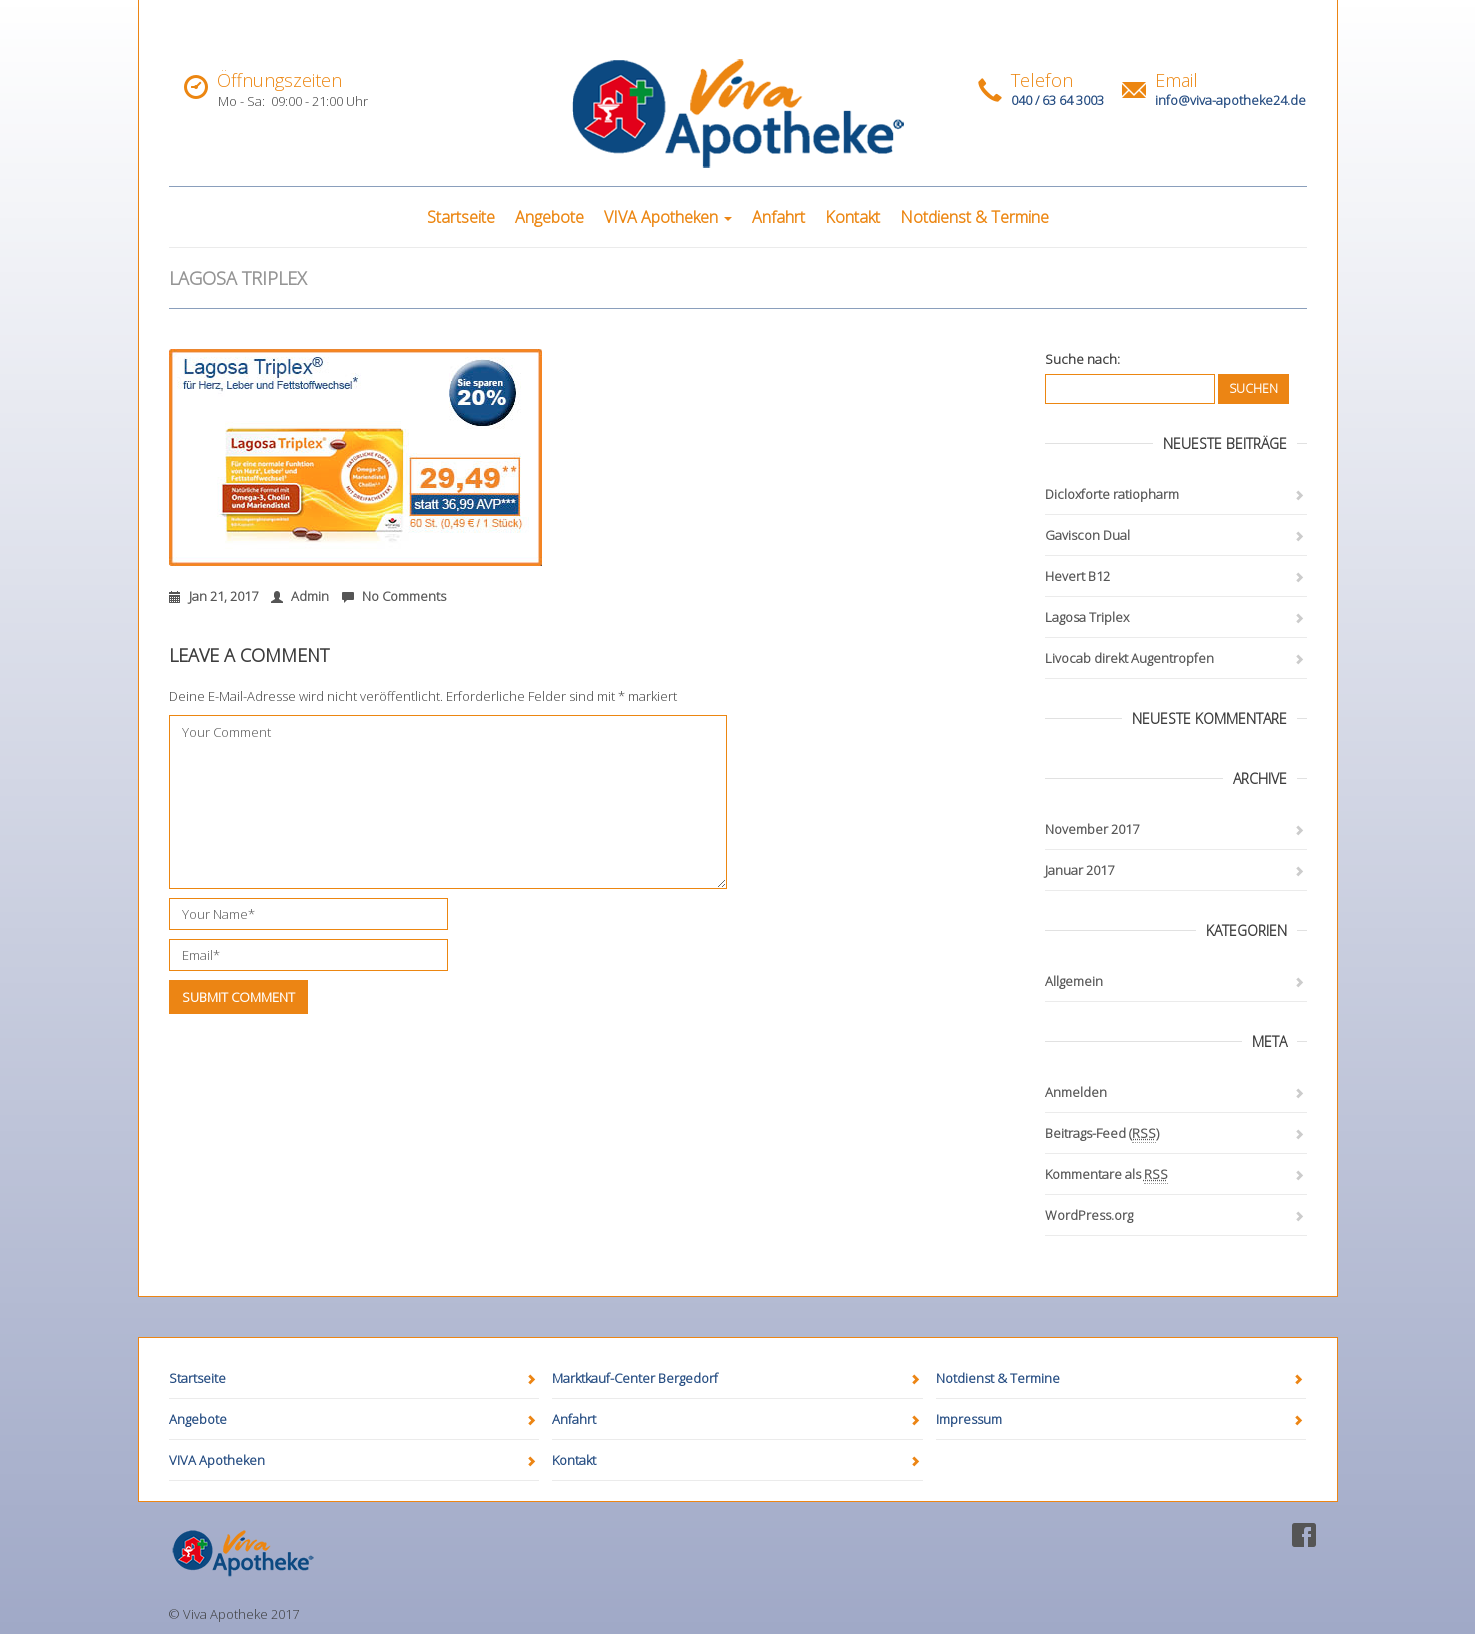 This screenshot has width=1475, height=1634. What do you see at coordinates (852, 217) in the screenshot?
I see `Kontakt` at bounding box center [852, 217].